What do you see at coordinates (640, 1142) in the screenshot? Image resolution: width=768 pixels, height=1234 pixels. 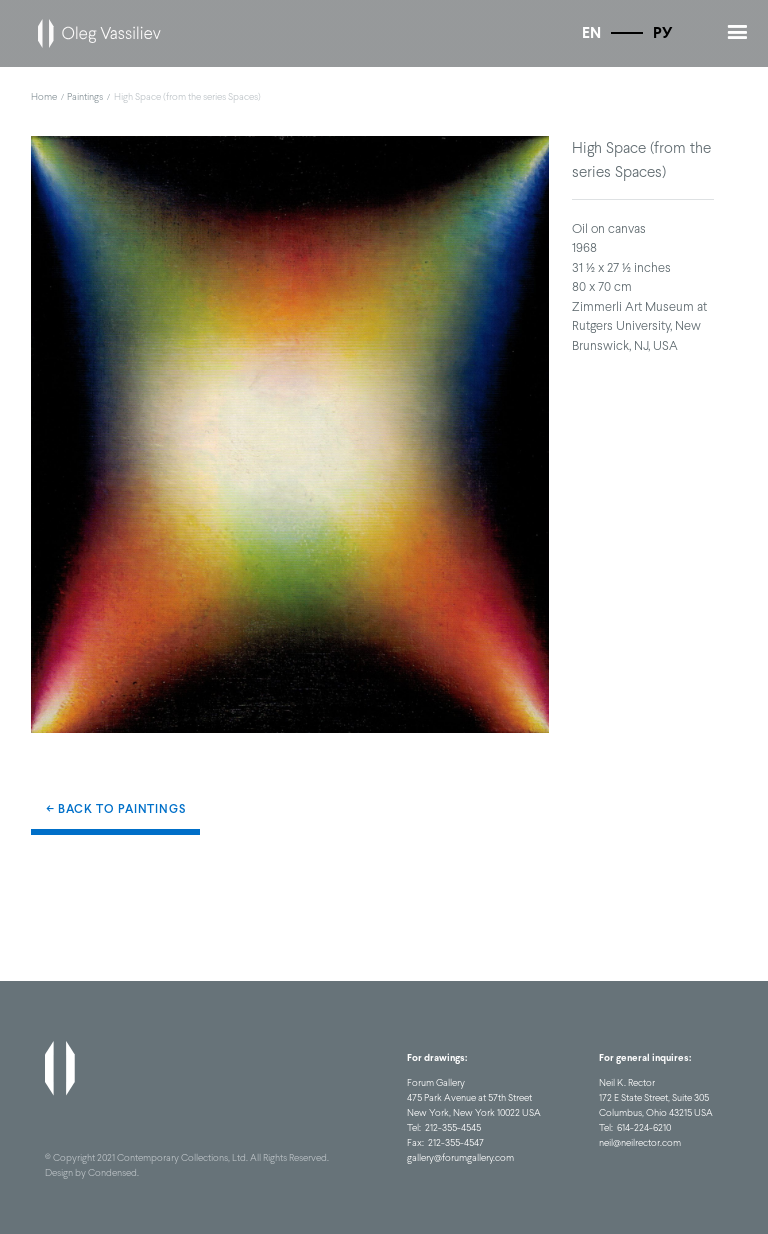 I see `neil@neilrector.com` at bounding box center [640, 1142].